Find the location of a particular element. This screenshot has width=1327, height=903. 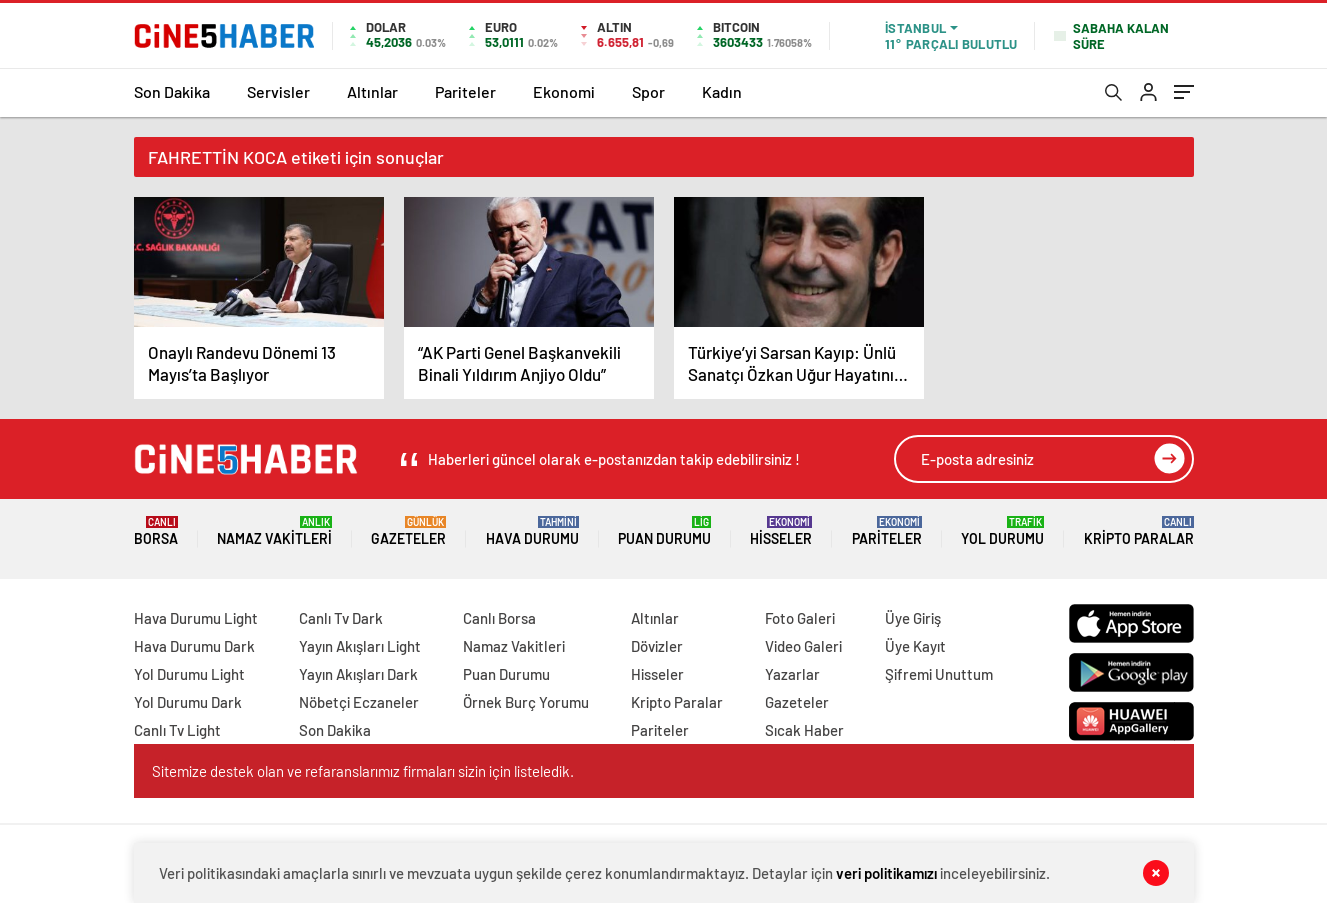

Ekonomi is located at coordinates (564, 91).